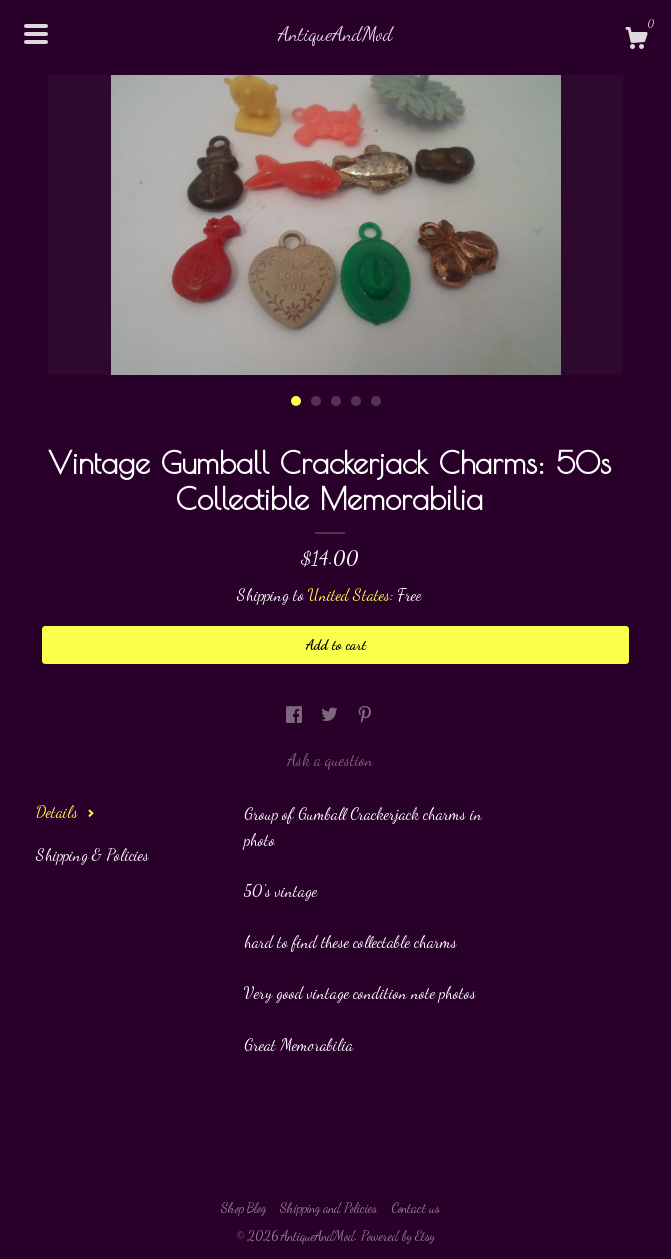 This screenshot has width=671, height=1259. What do you see at coordinates (336, 401) in the screenshot?
I see `3 [button]` at bounding box center [336, 401].